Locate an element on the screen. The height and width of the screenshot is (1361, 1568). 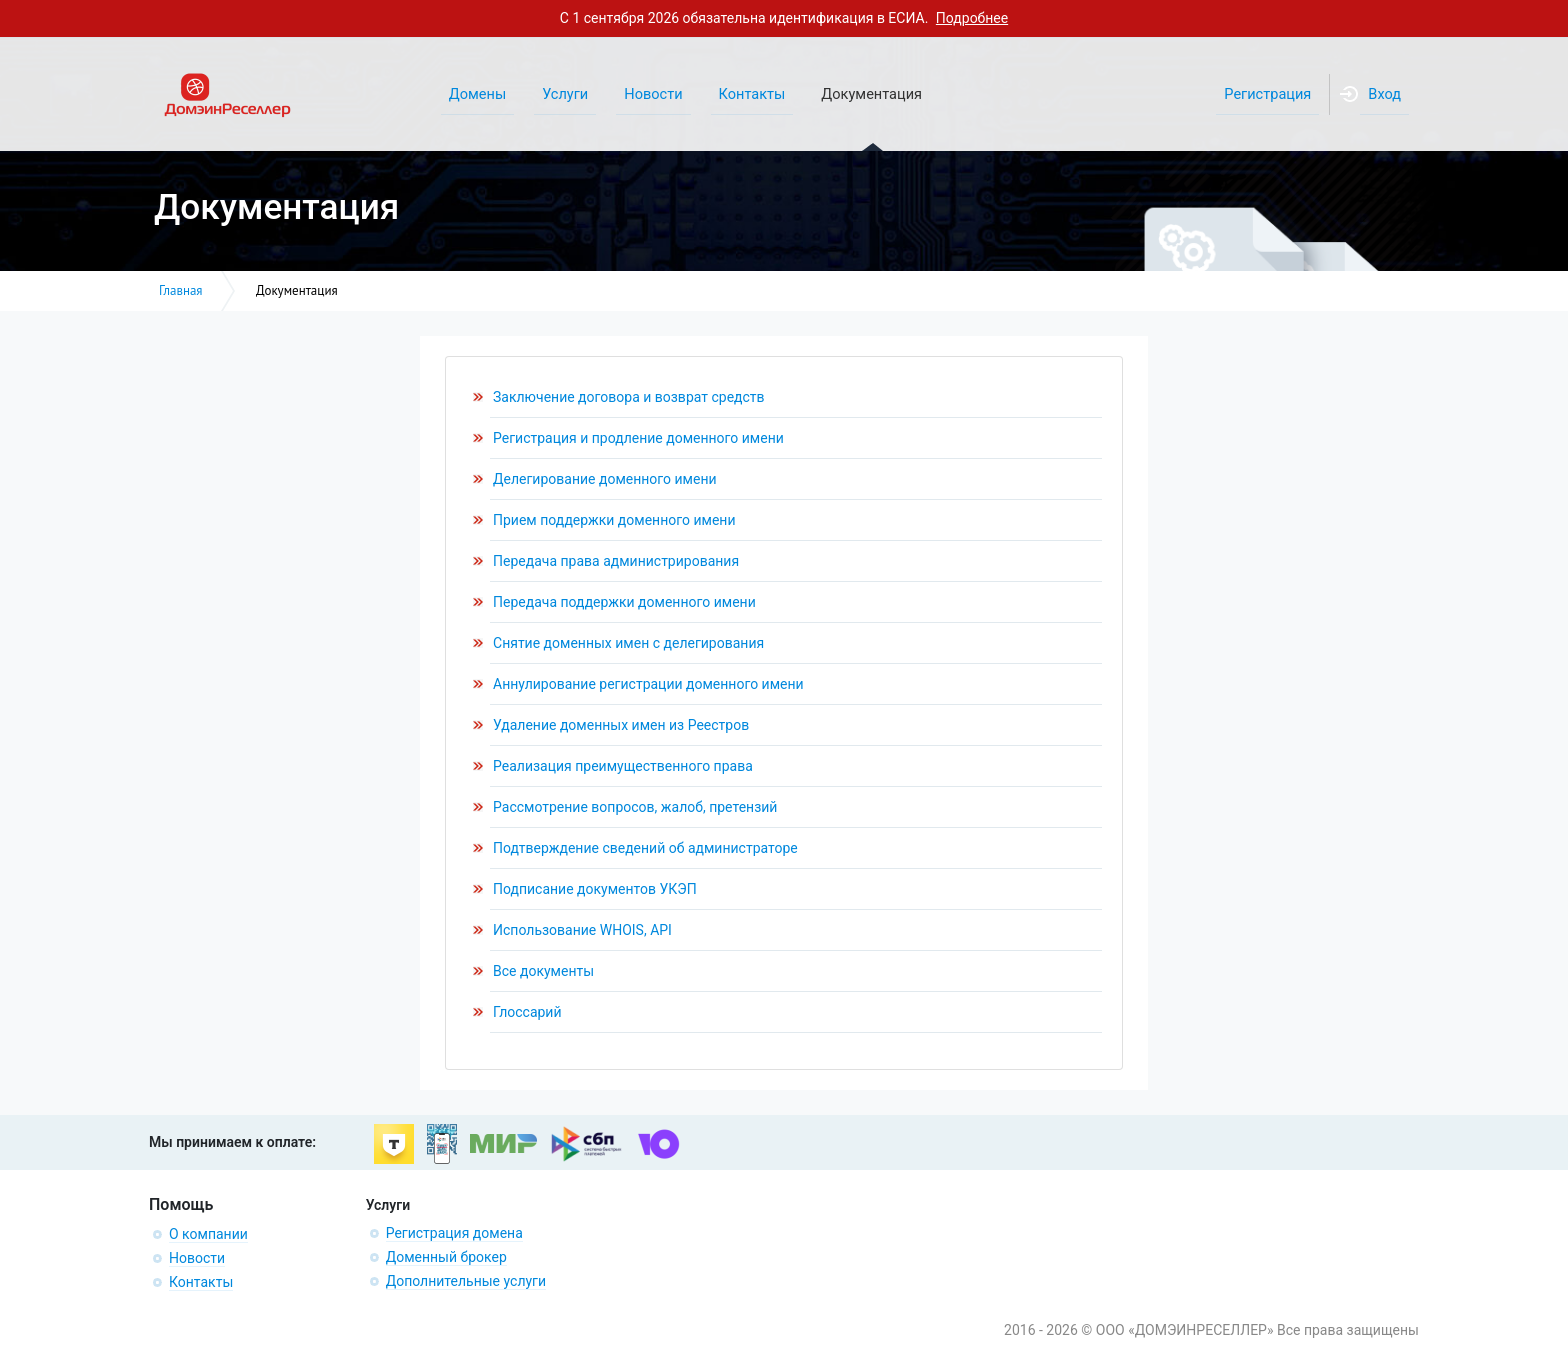
Реализация преимущественного права is located at coordinates (623, 766).